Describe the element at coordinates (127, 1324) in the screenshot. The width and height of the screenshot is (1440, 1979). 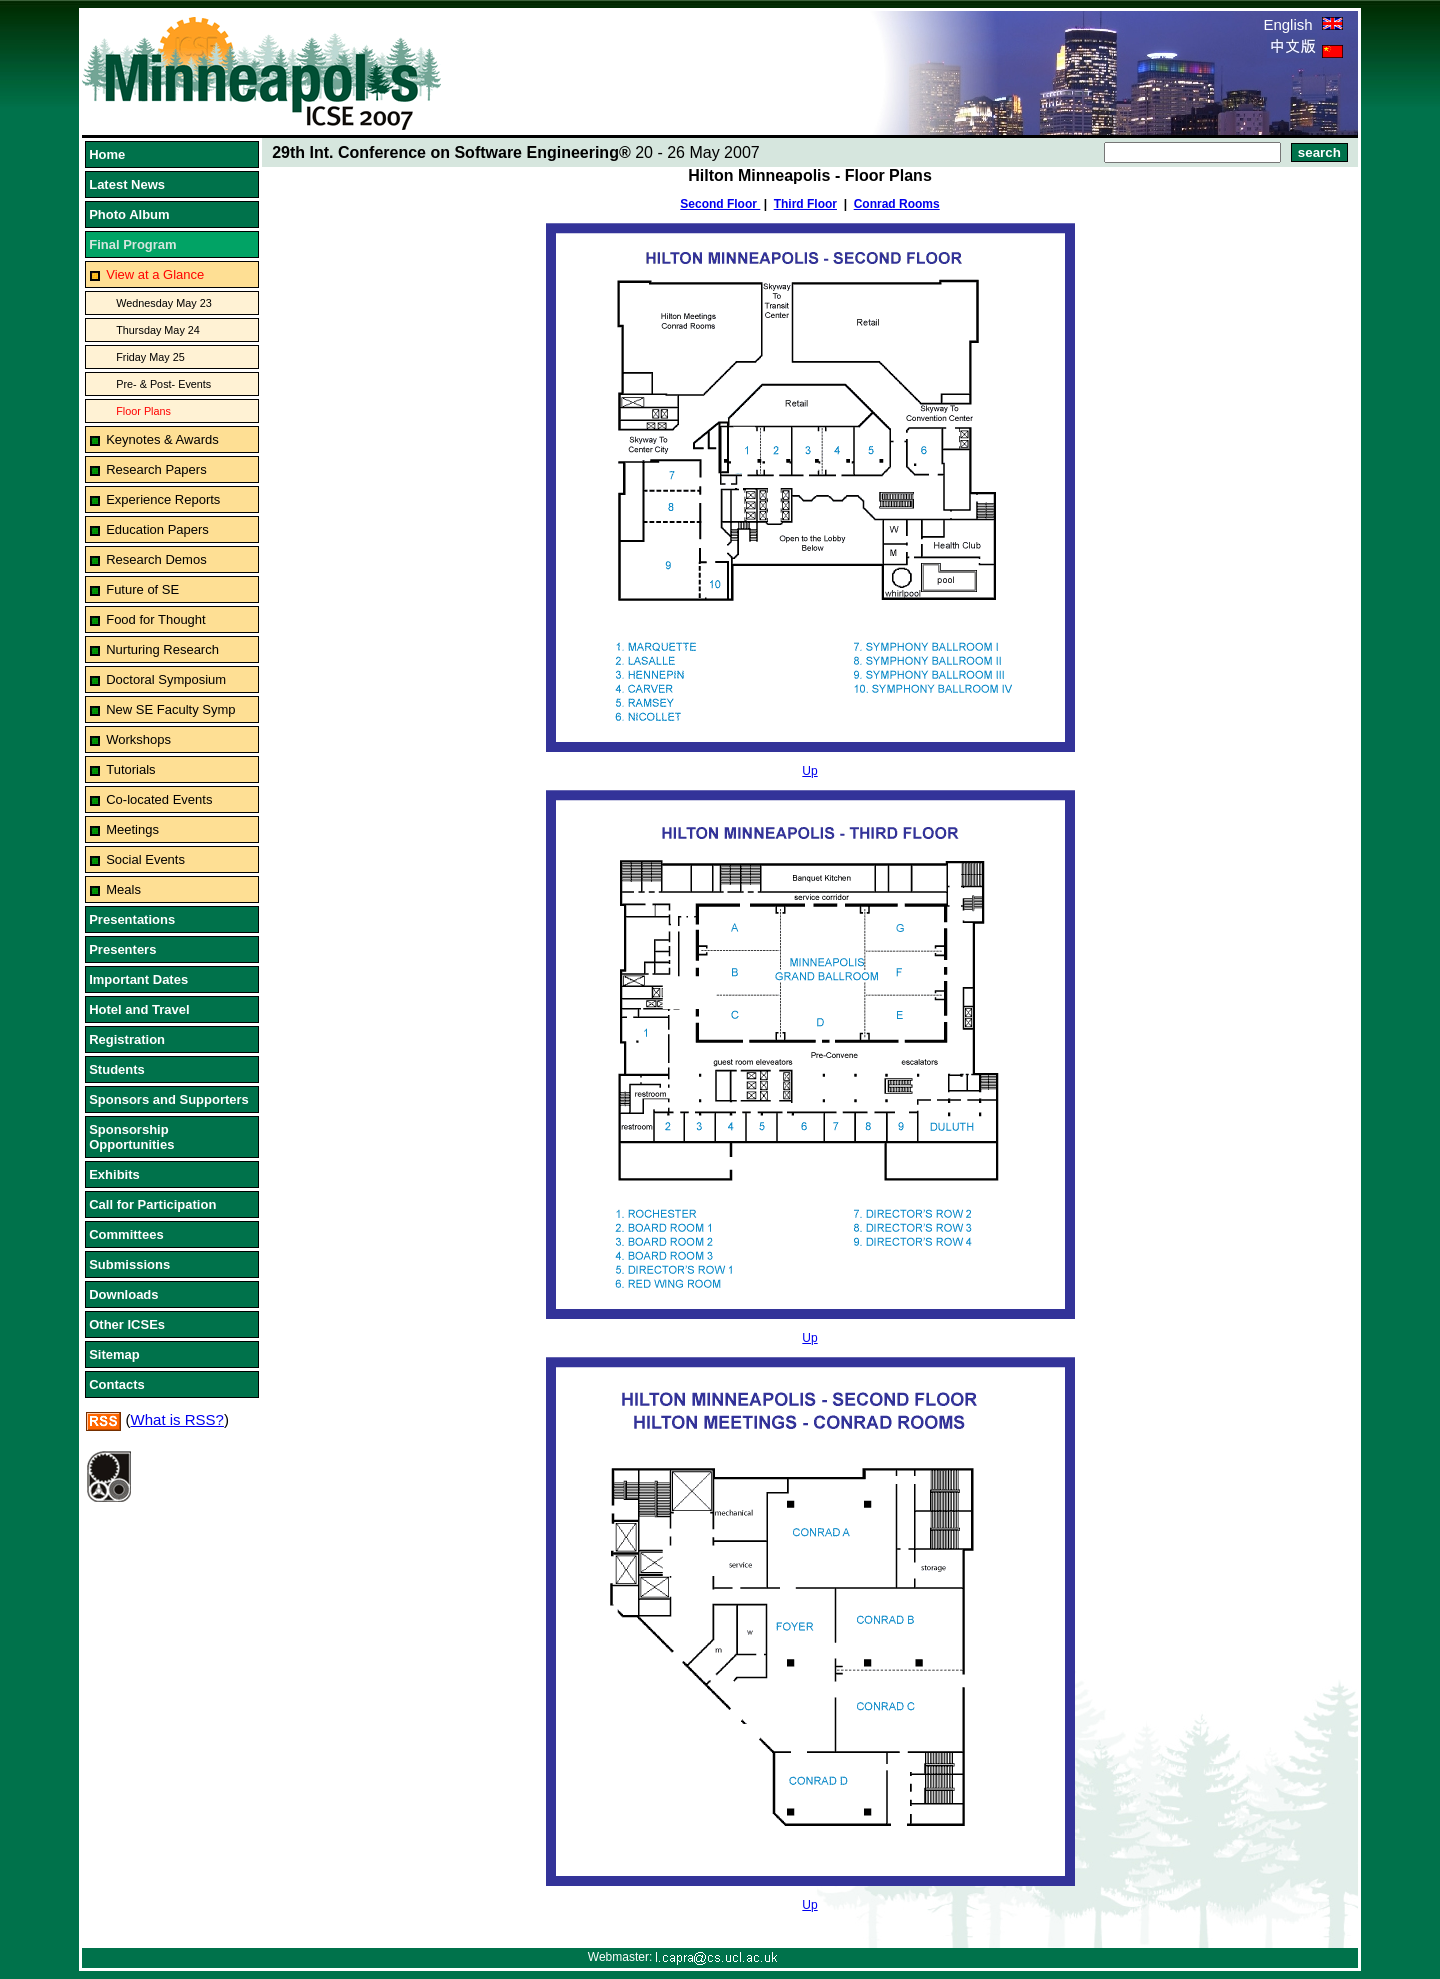
I see `Other ICSEs` at that location.